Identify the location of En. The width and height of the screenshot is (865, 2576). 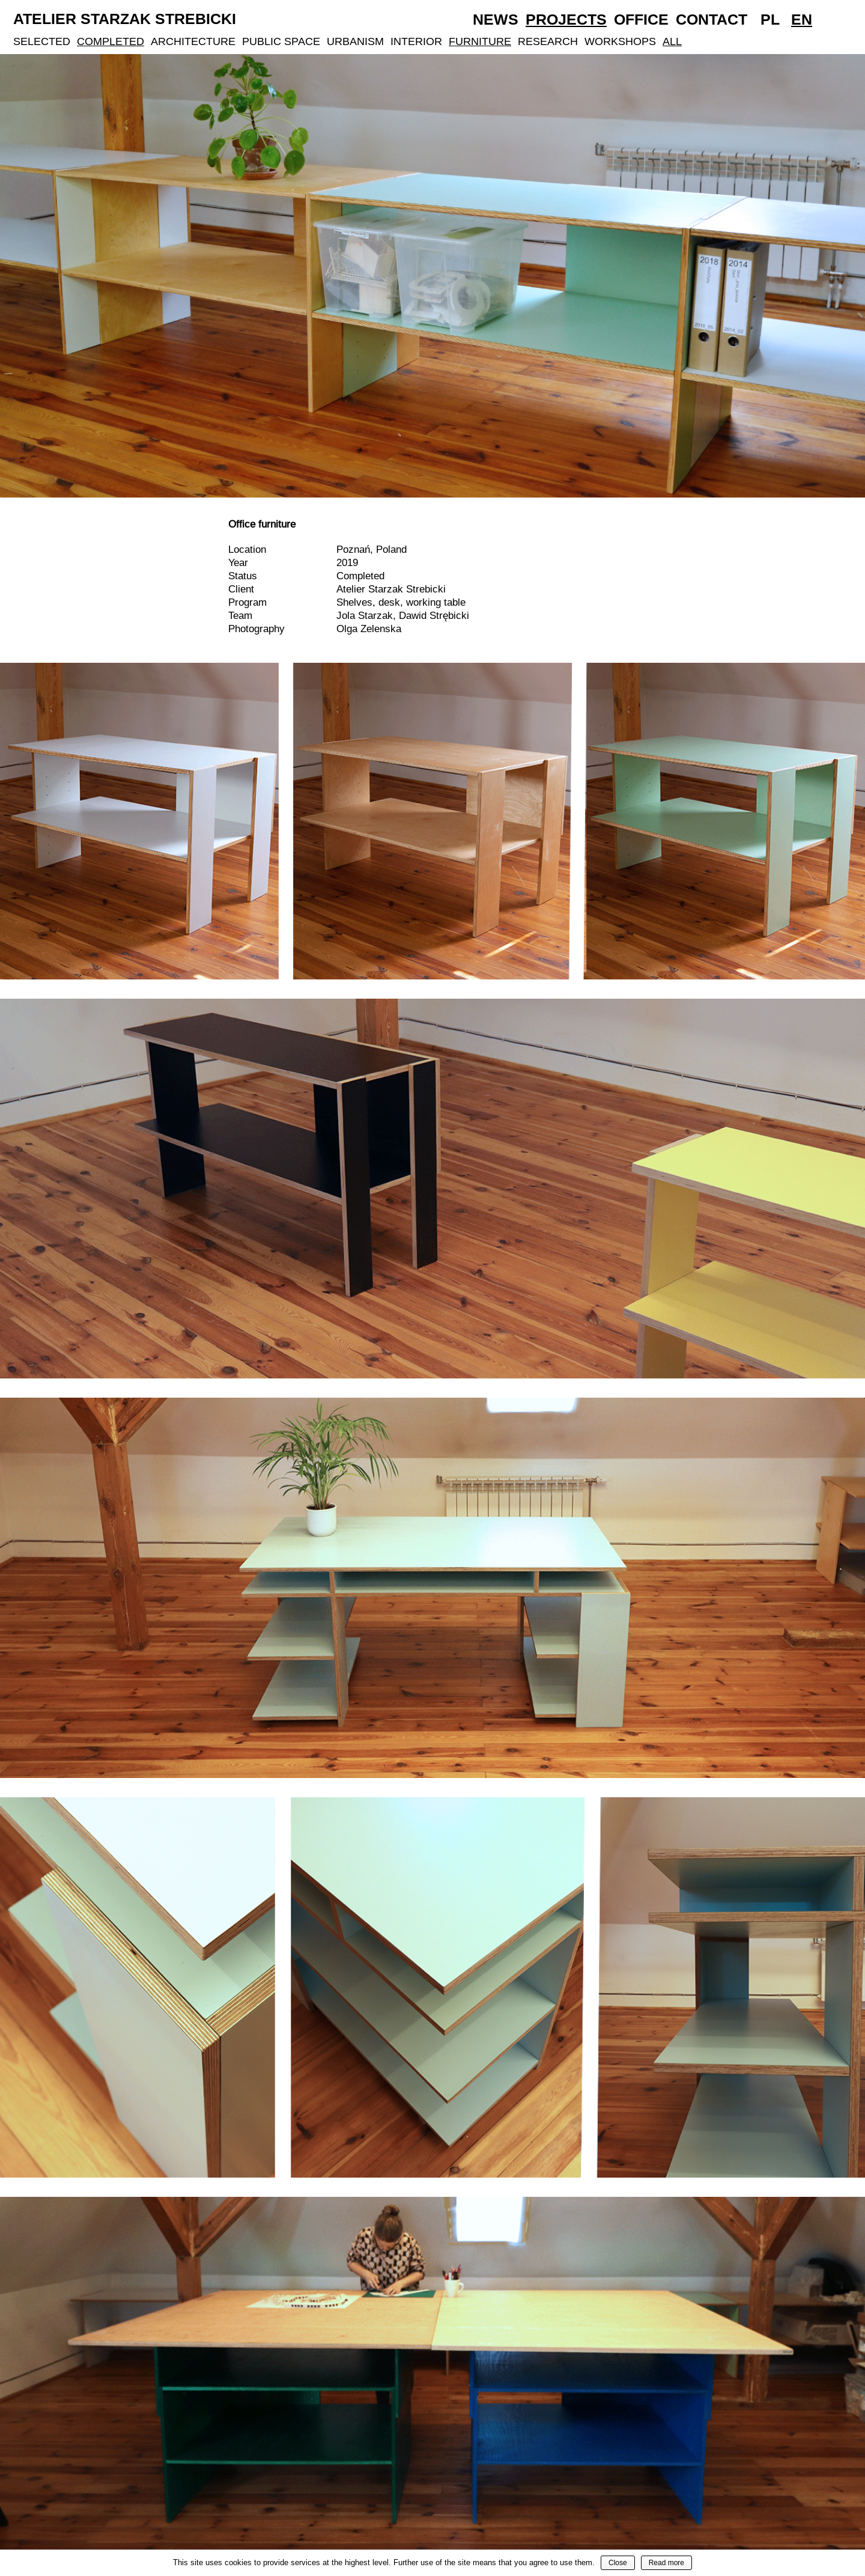
(801, 19).